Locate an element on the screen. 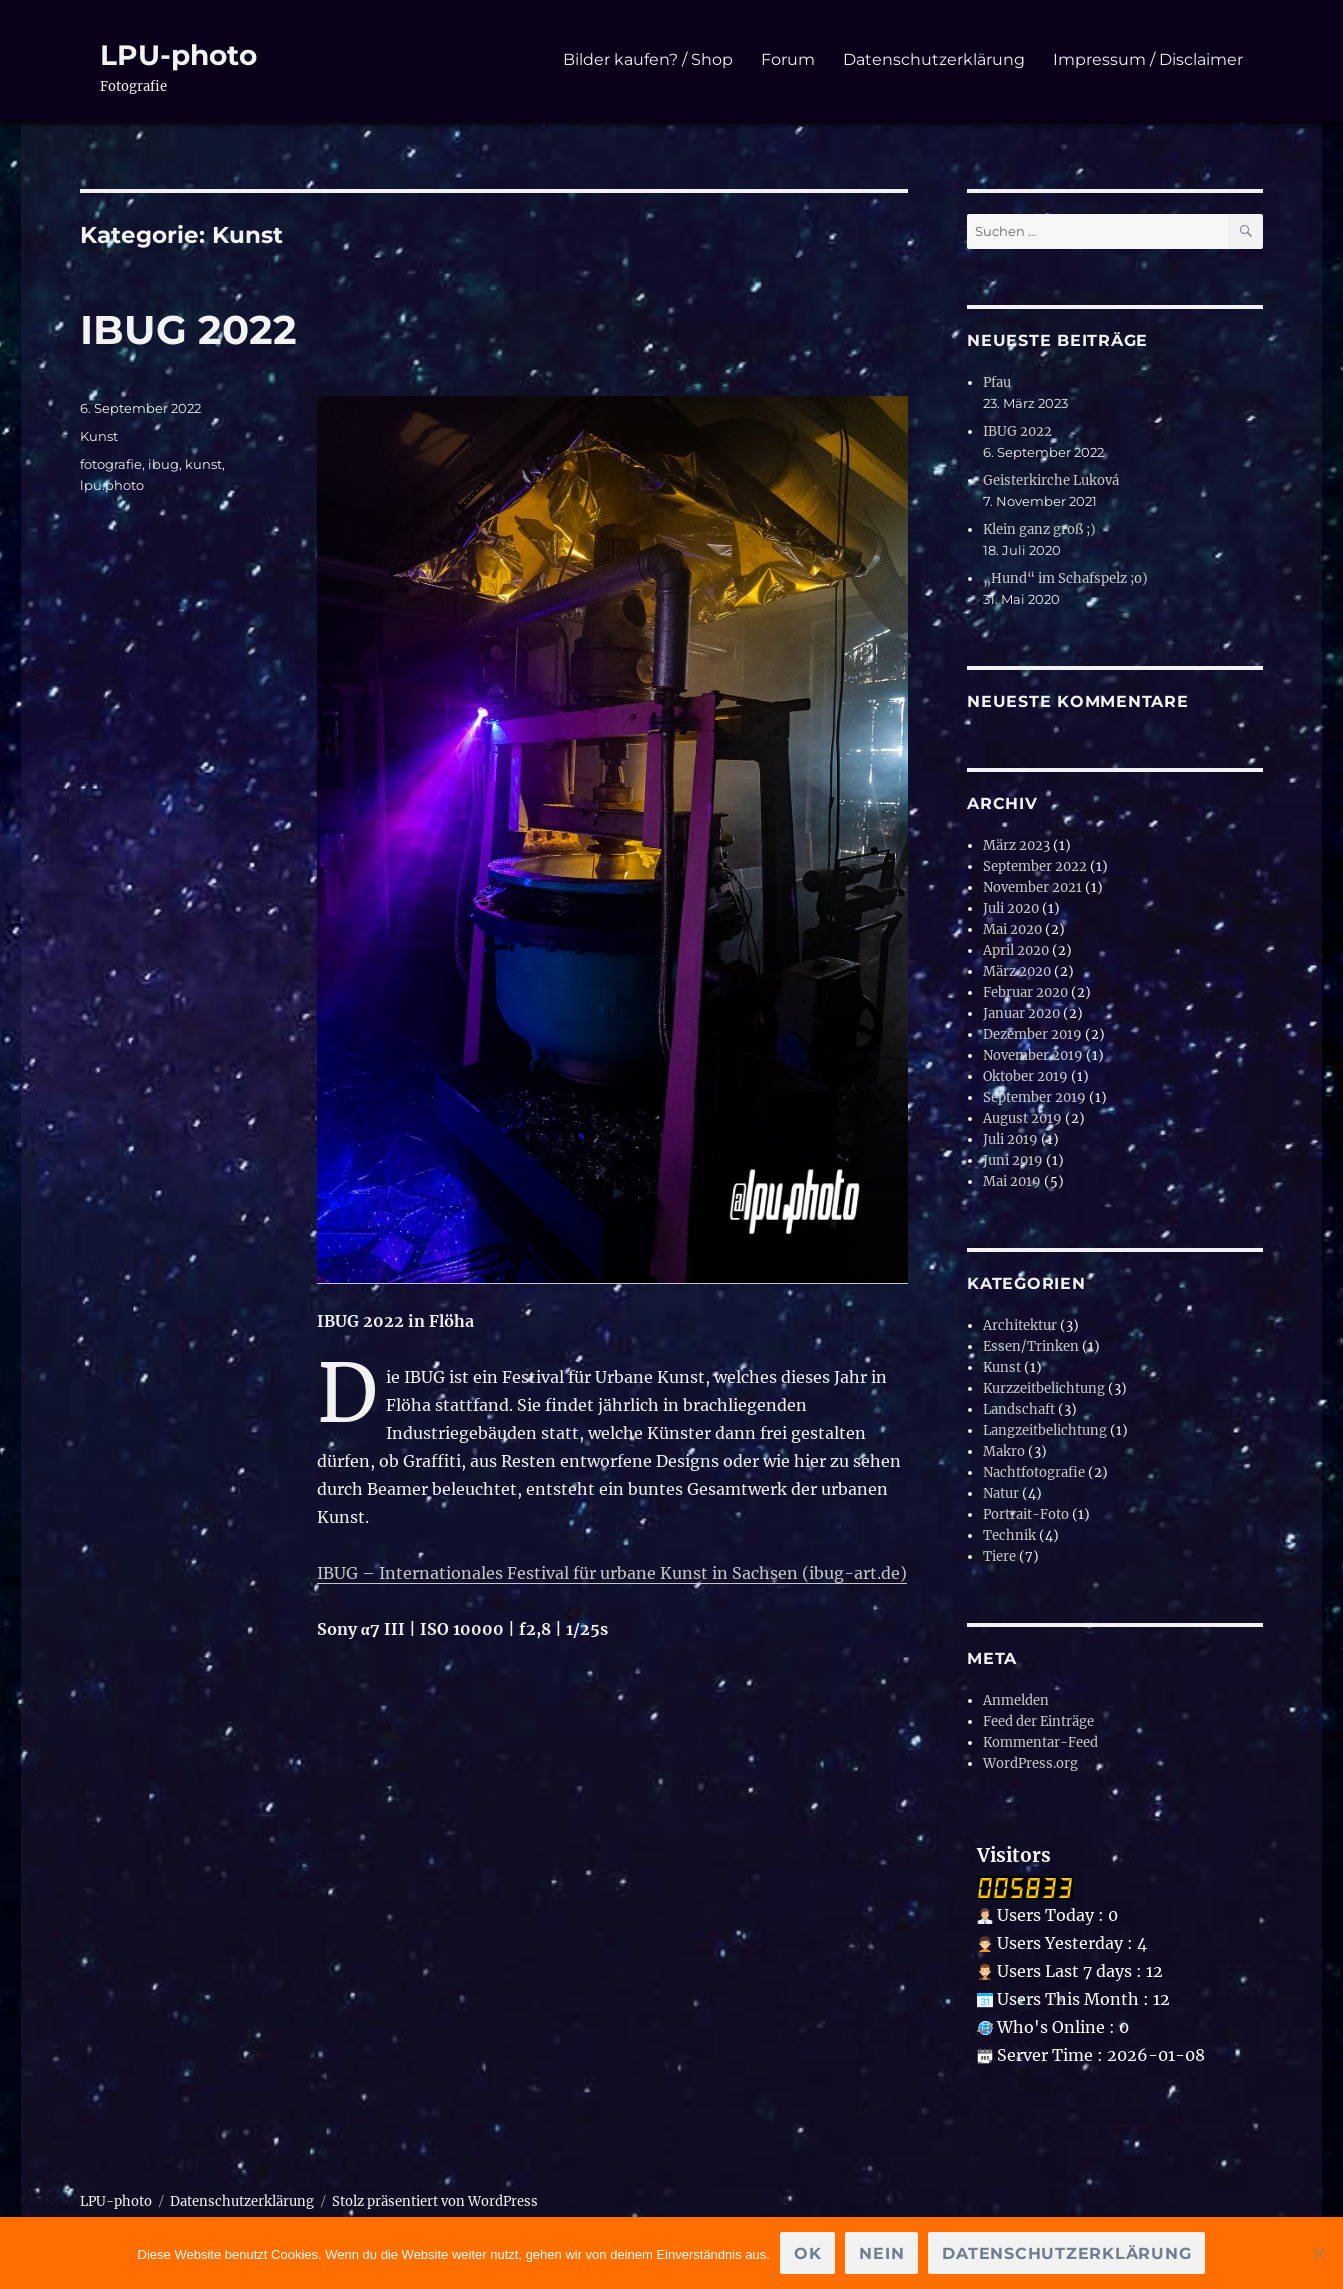 Image resolution: width=1343 pixels, height=2289 pixels. Feed der Einträge is located at coordinates (1038, 1721).